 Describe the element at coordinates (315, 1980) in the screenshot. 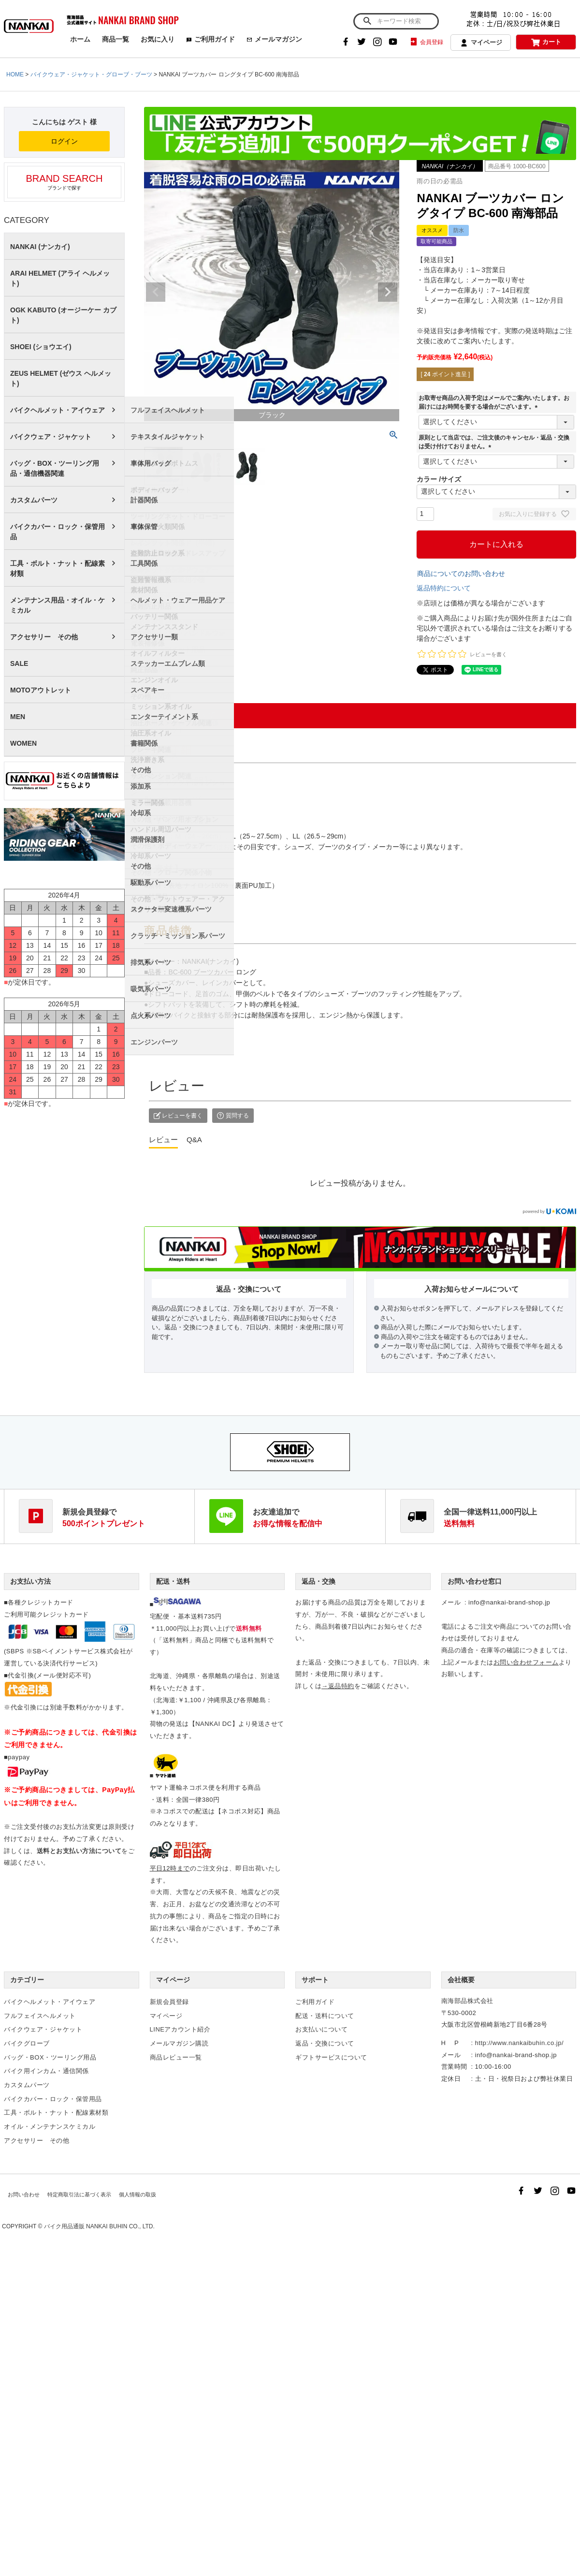

I see `サポート` at that location.